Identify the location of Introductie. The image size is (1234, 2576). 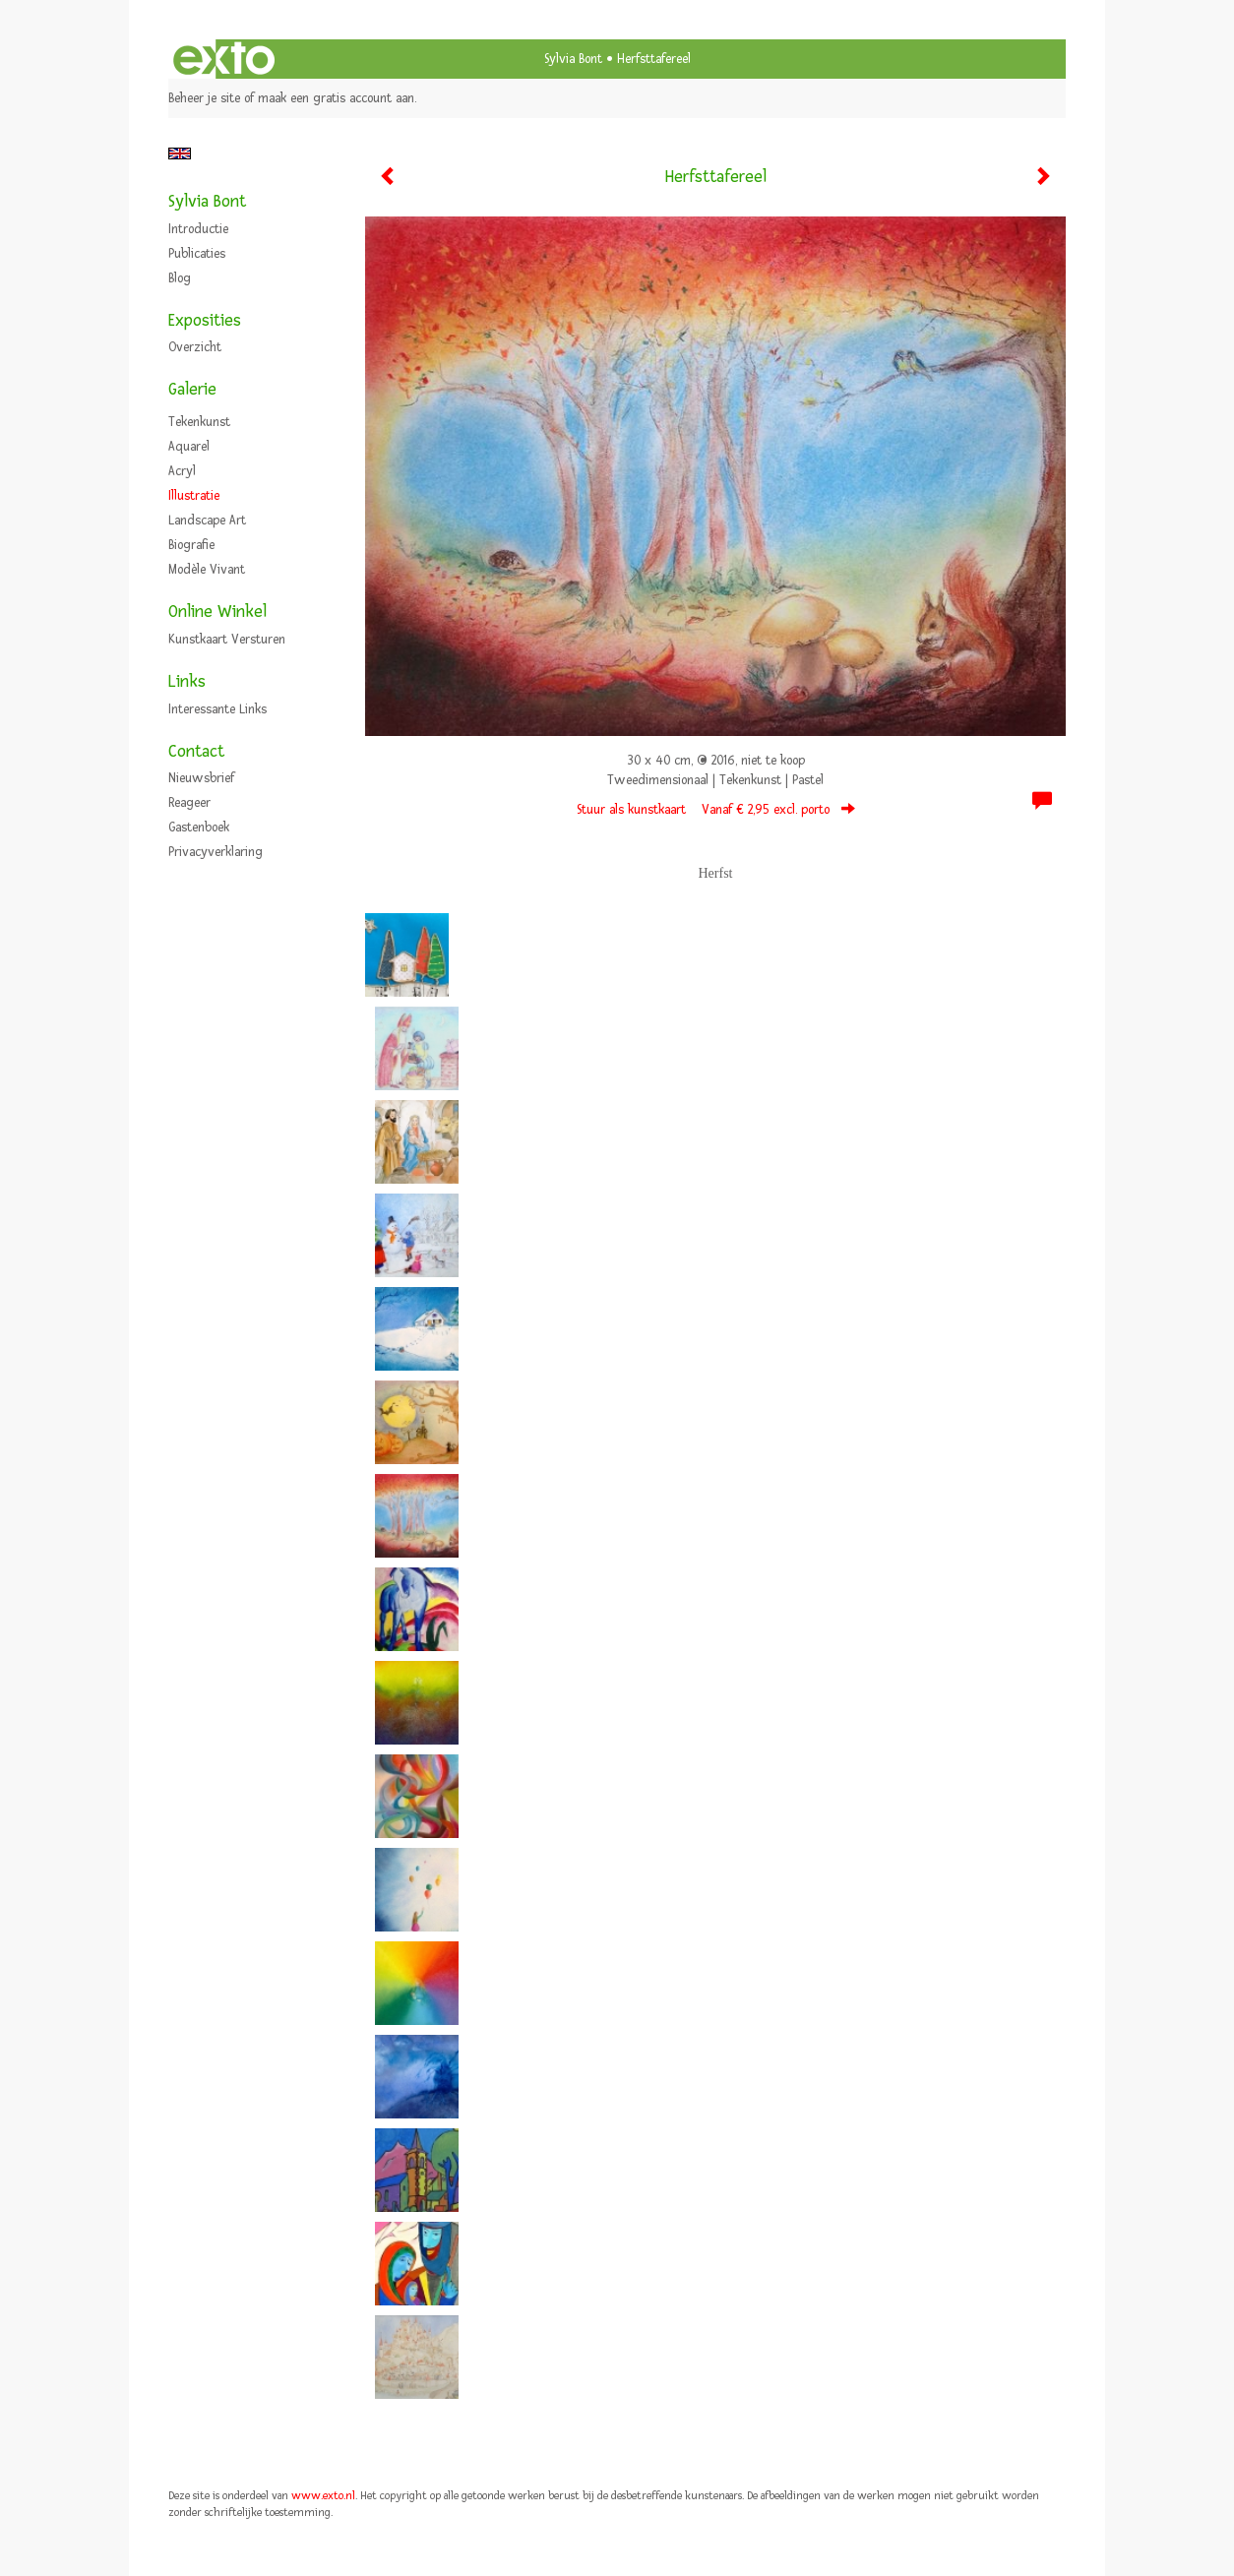
(198, 229).